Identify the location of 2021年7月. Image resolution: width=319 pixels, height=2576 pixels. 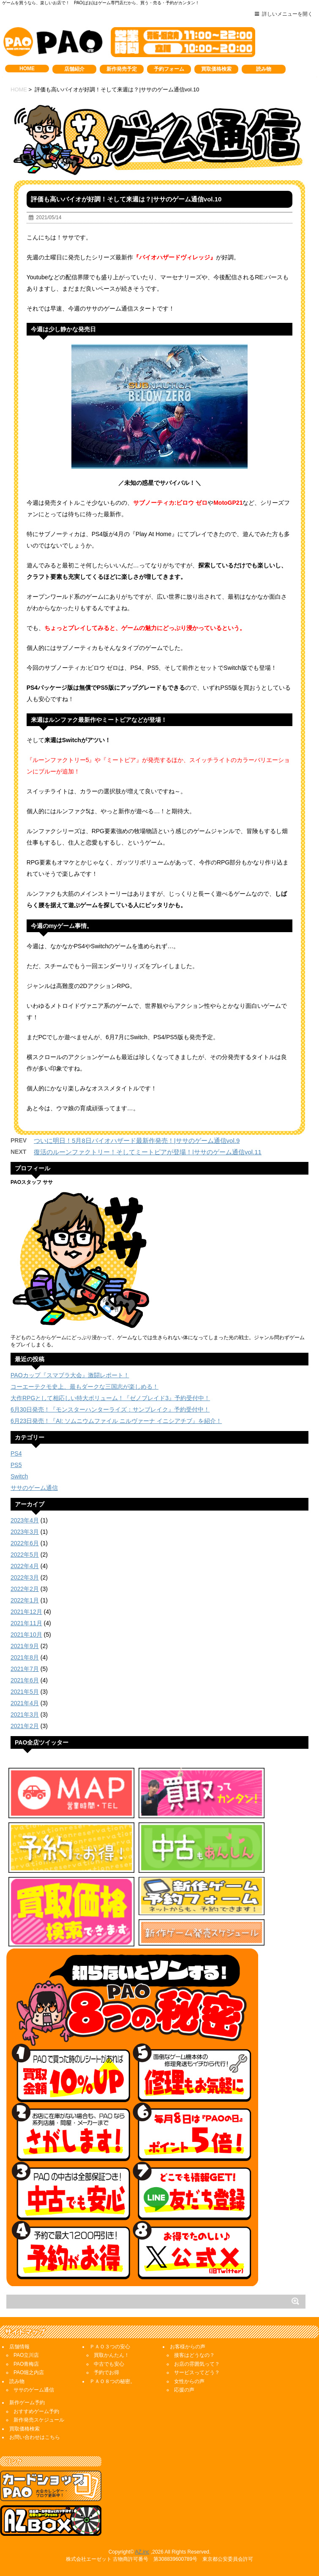
(25, 1668).